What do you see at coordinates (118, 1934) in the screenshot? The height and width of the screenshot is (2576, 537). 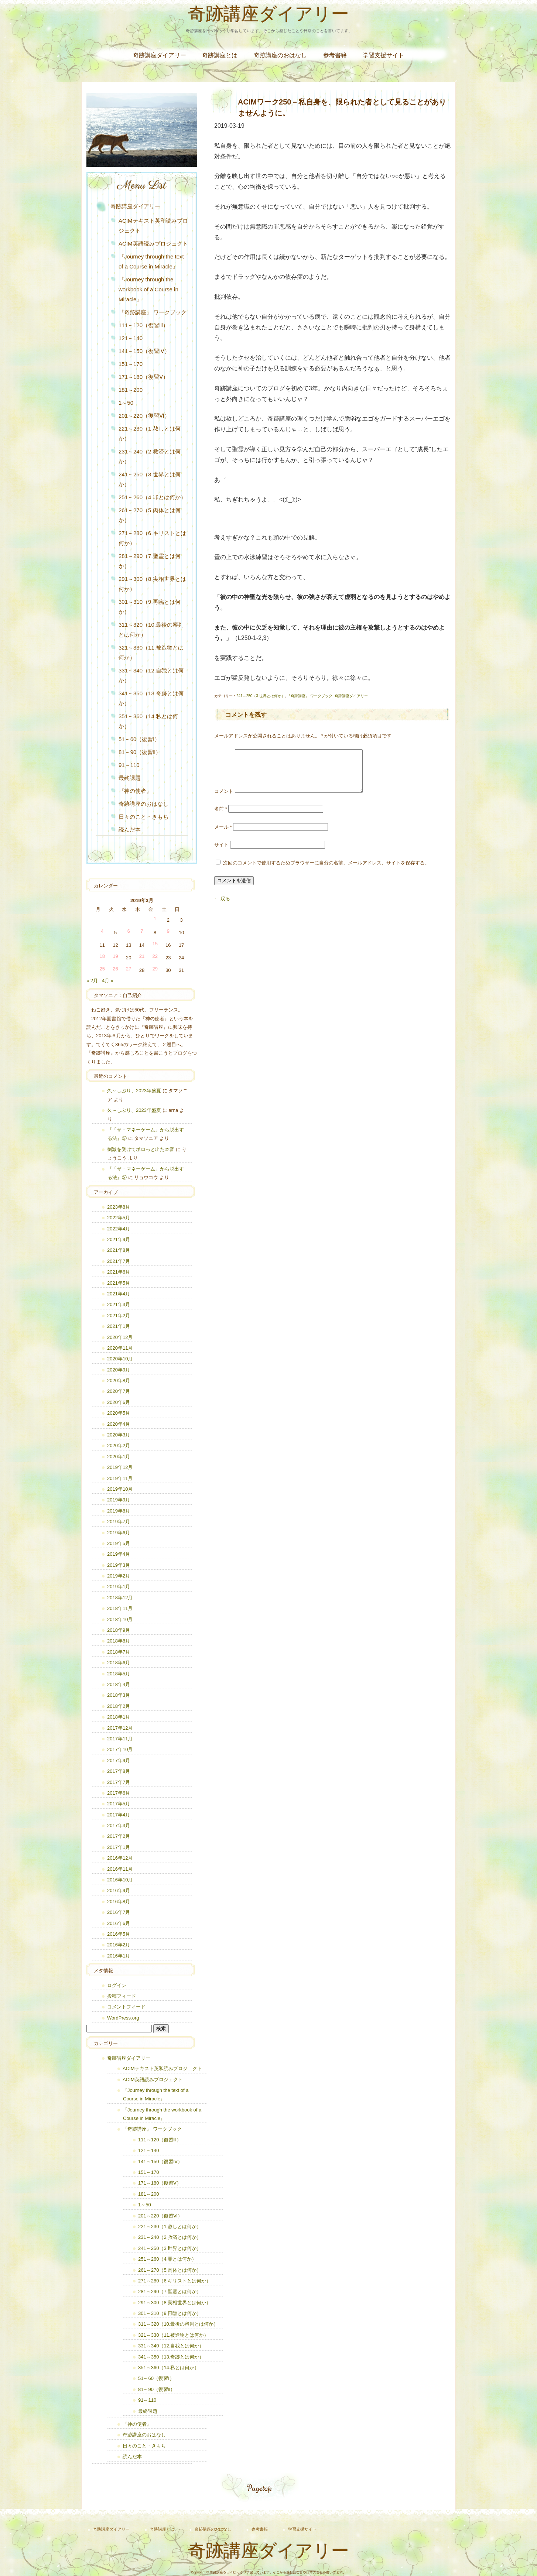 I see `2016年5月` at bounding box center [118, 1934].